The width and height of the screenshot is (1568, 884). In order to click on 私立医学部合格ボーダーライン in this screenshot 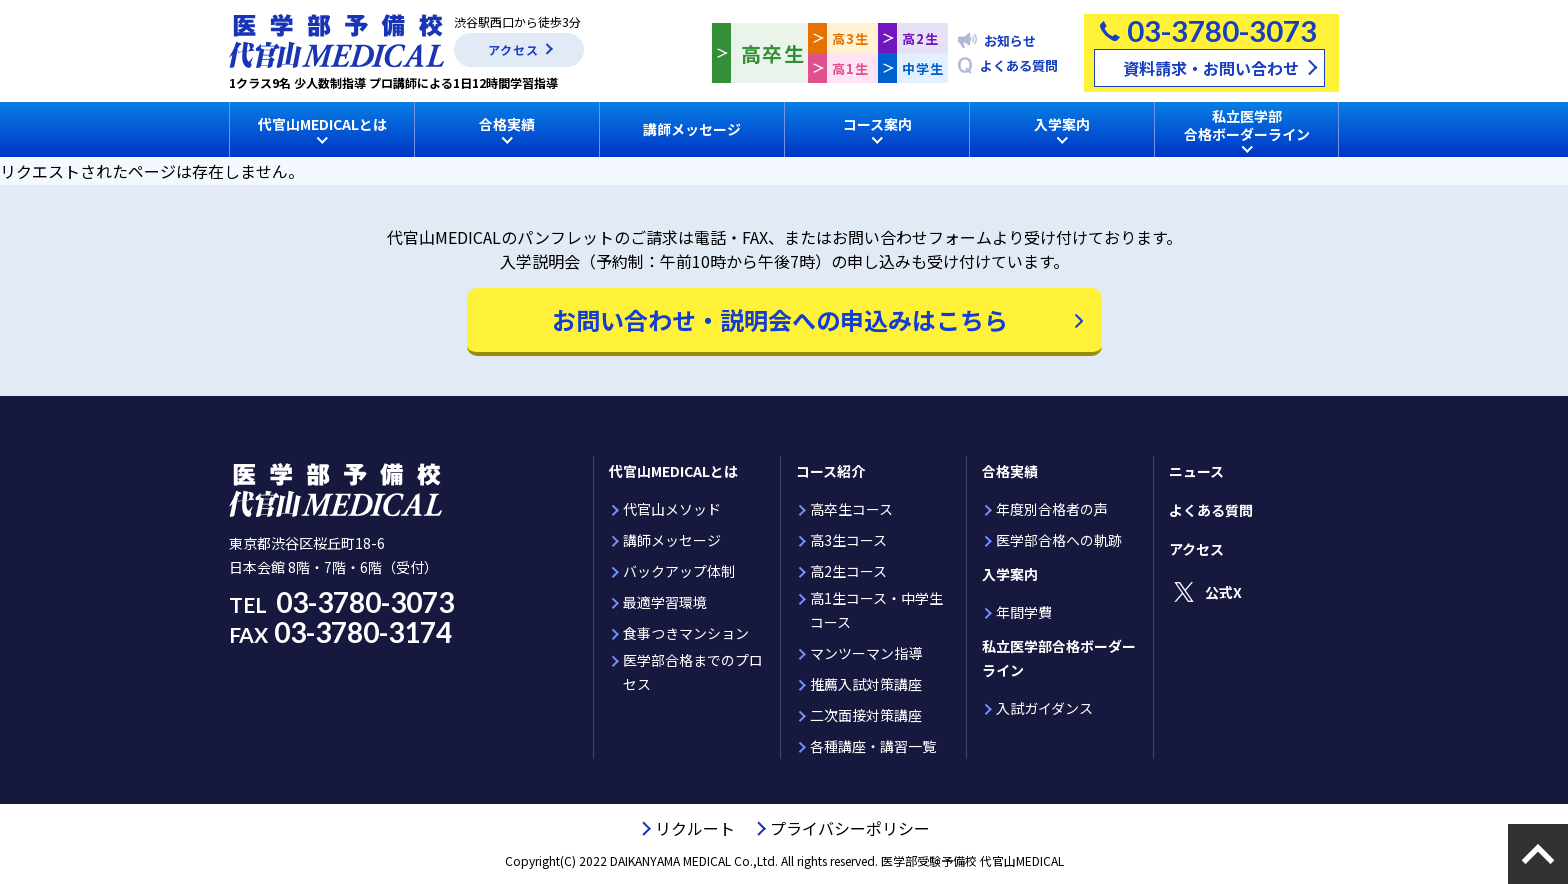, I will do `click(1059, 658)`.